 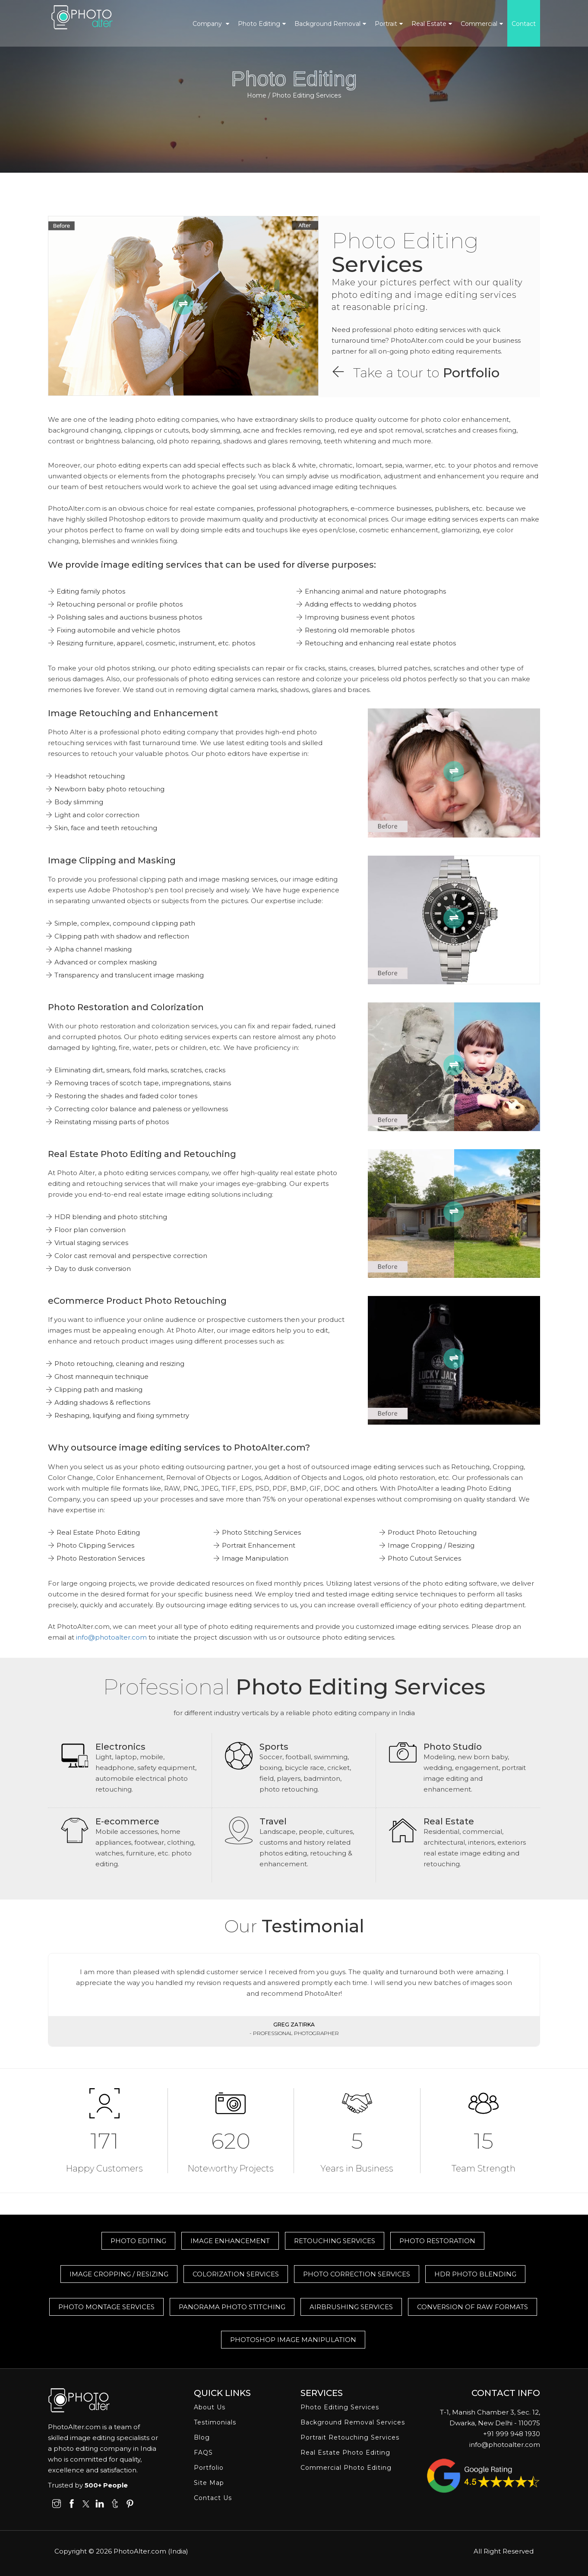 I want to click on Make your pictures perfect with our quality photo editing and image editing services at reasonable pricing., so click(x=427, y=294).